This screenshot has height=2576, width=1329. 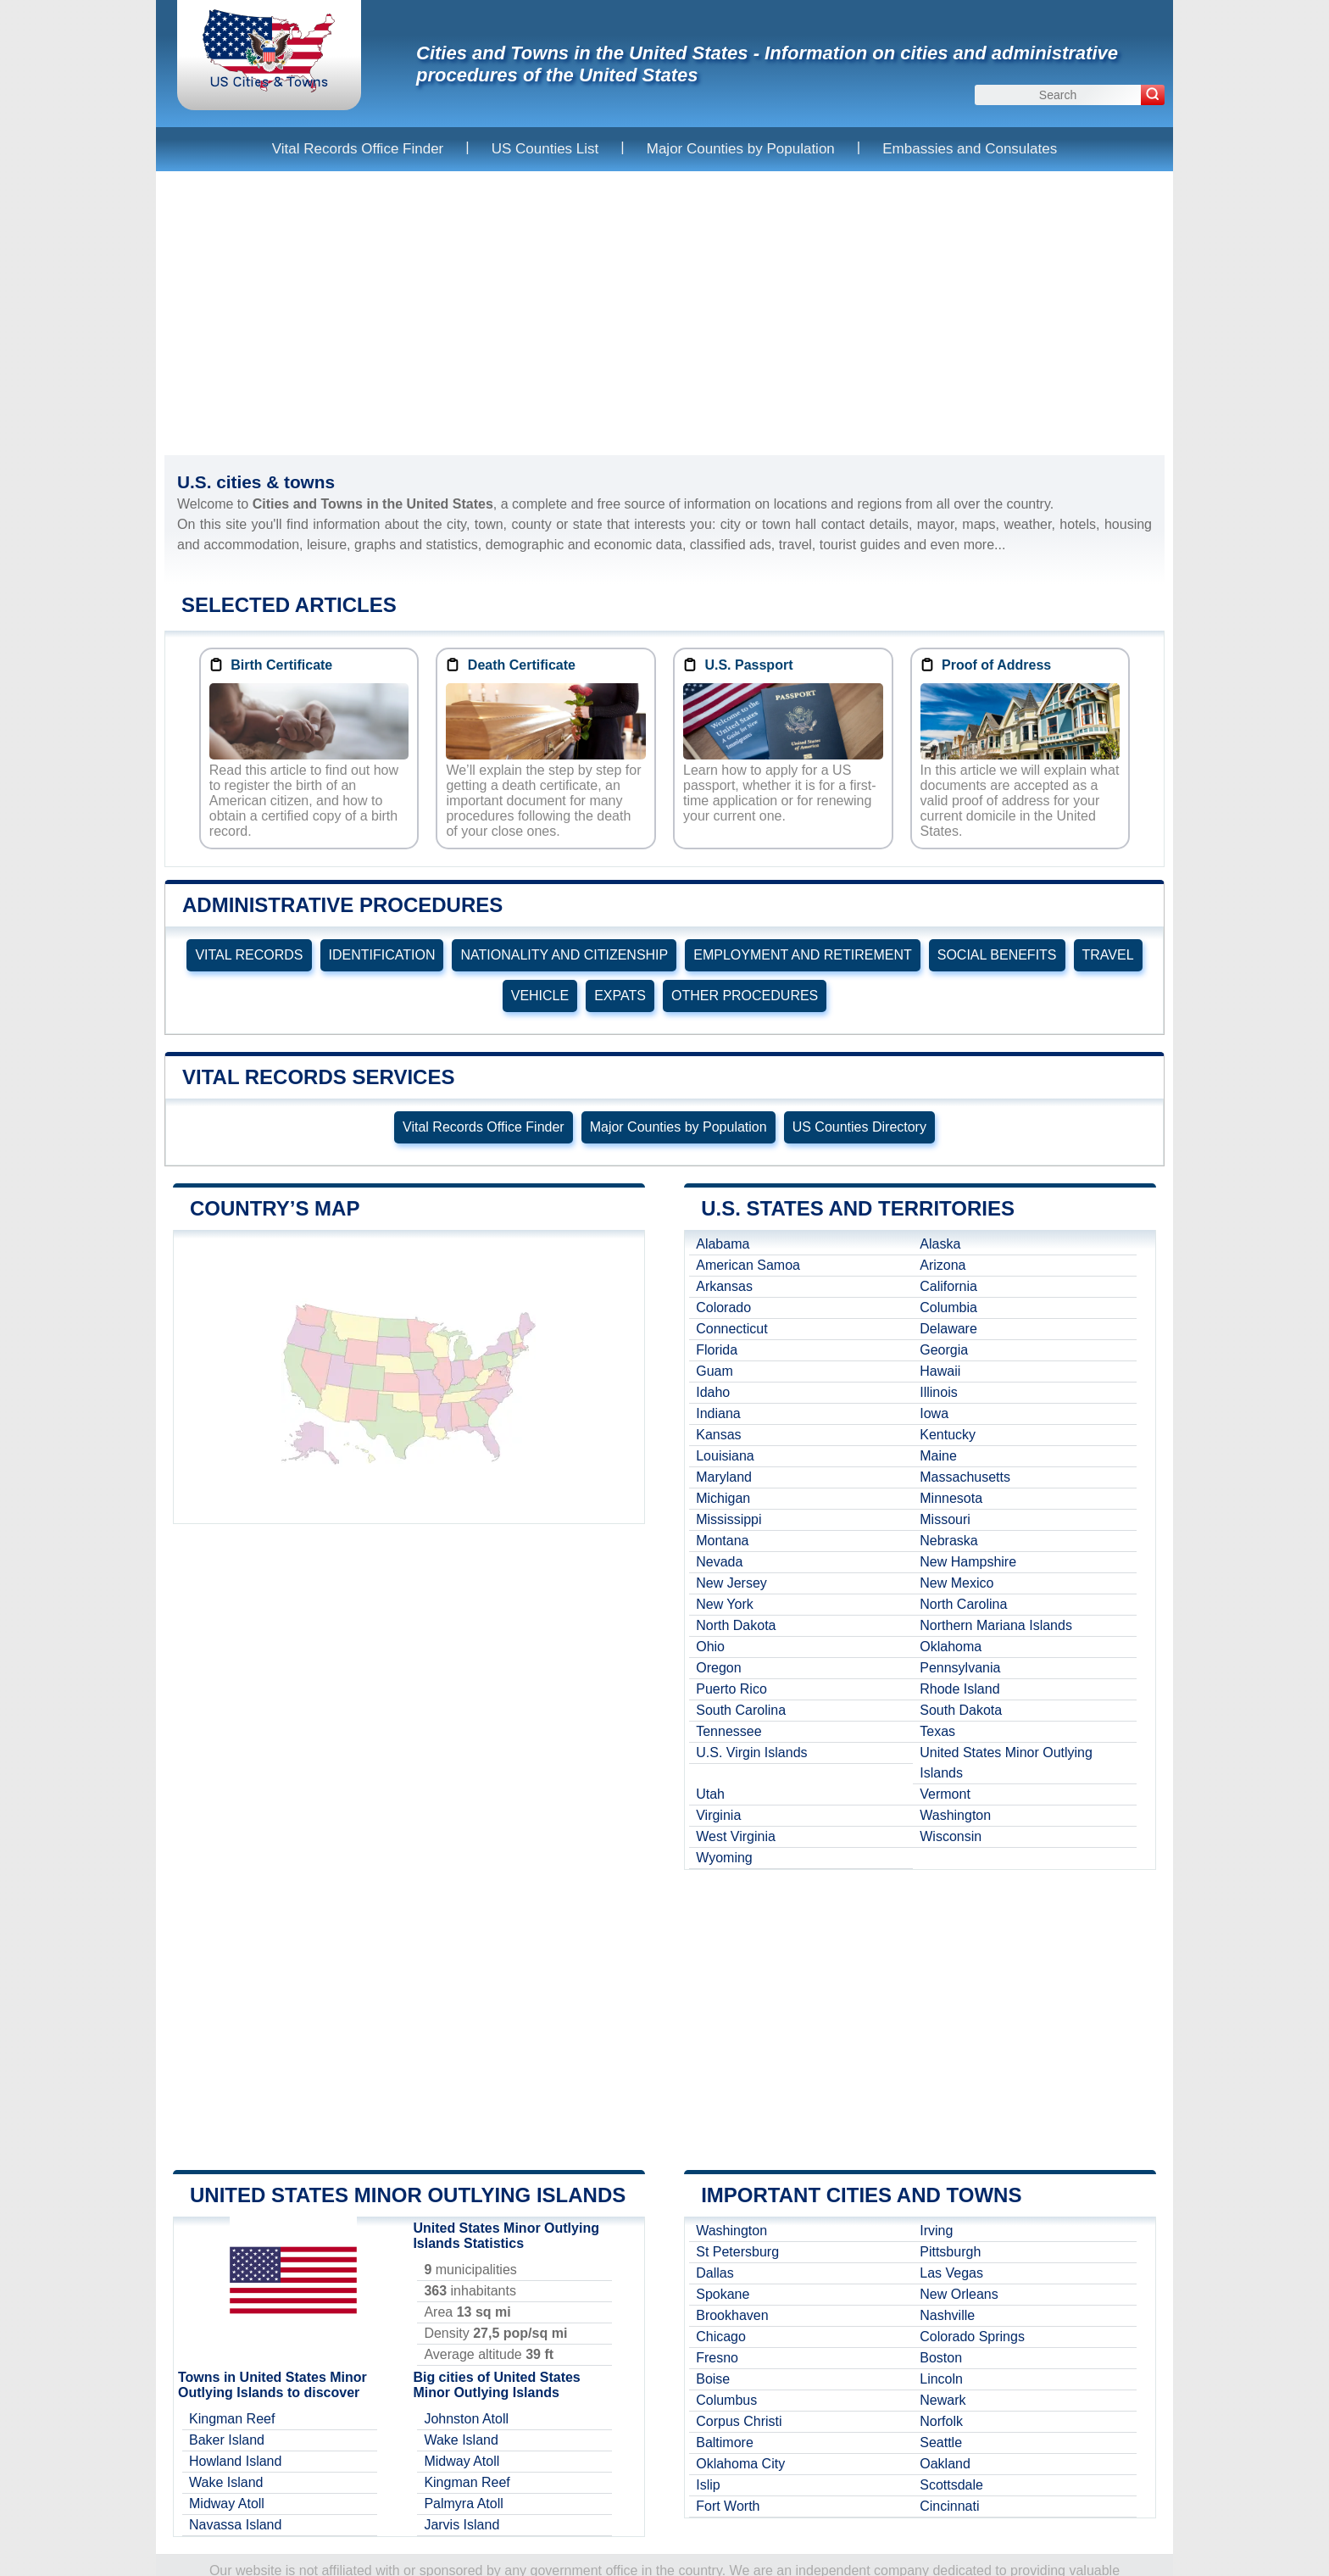 What do you see at coordinates (545, 149) in the screenshot?
I see `US Counties List` at bounding box center [545, 149].